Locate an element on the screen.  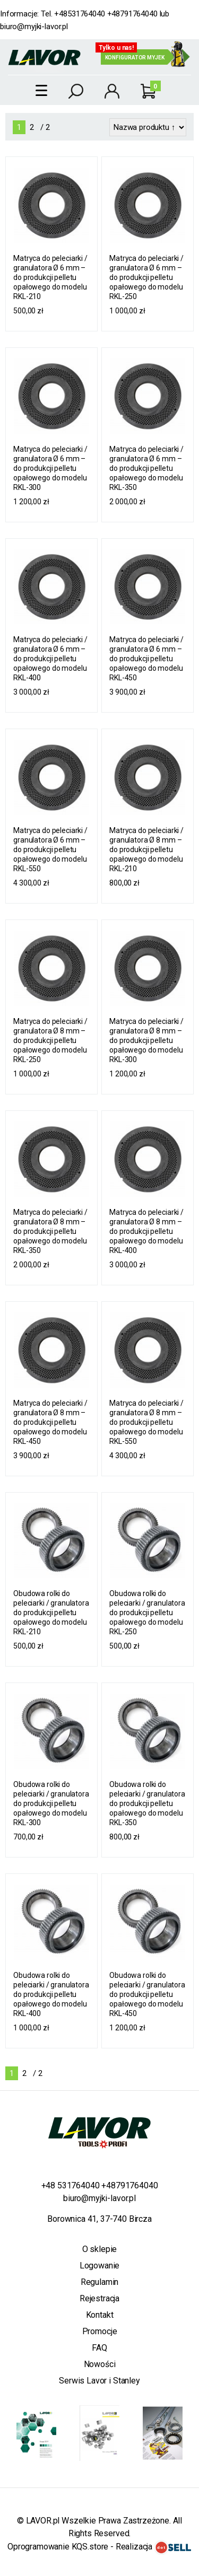
Matryca do peleciarki / granulatora Ø 6 mm – do produkcji pelletu opałowego do modelu RKL-550 is located at coordinates (50, 849).